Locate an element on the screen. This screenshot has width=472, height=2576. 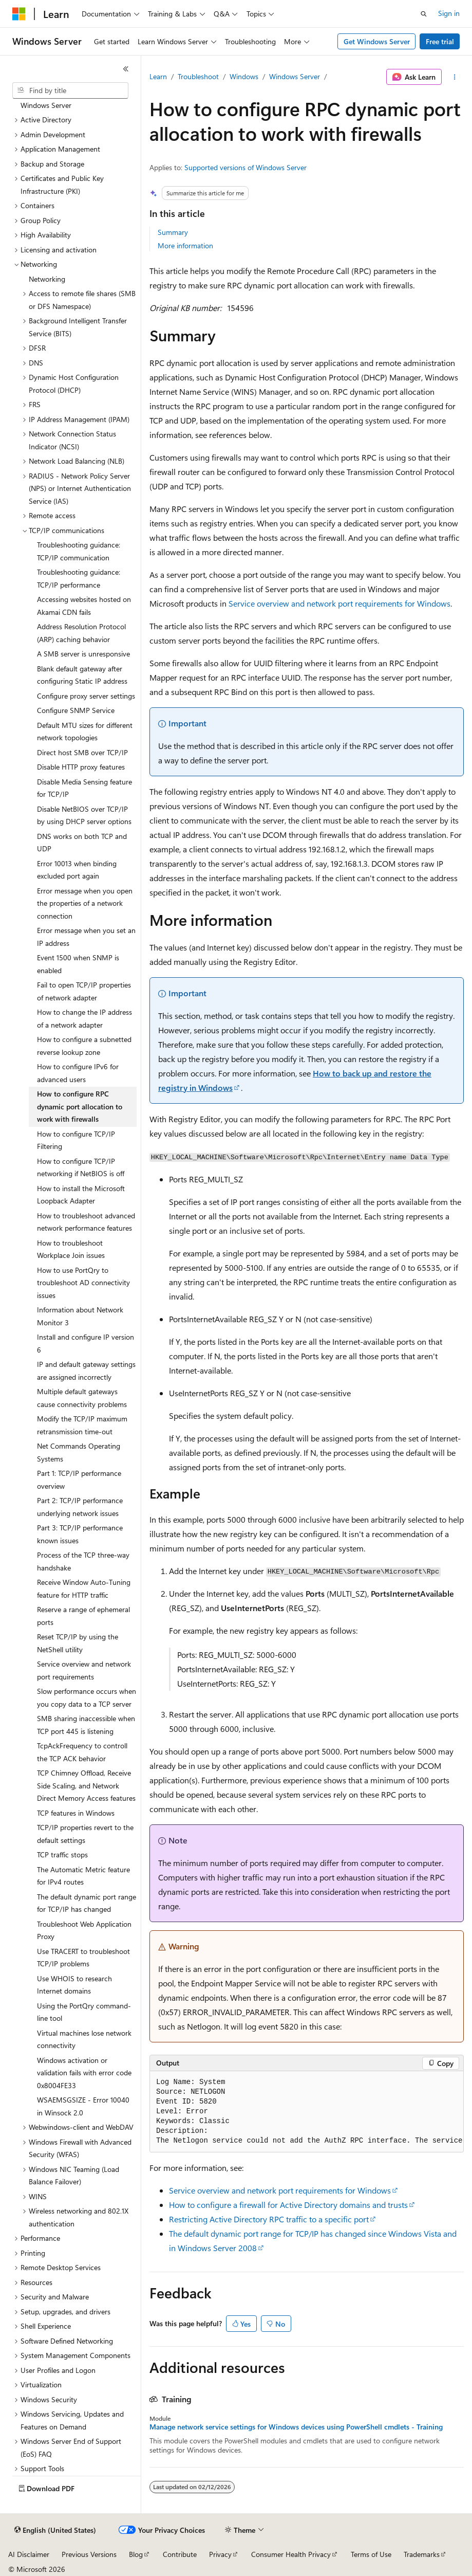
Fail to open TCP/IP properties of network adapter [treeitem] is located at coordinates (84, 991).